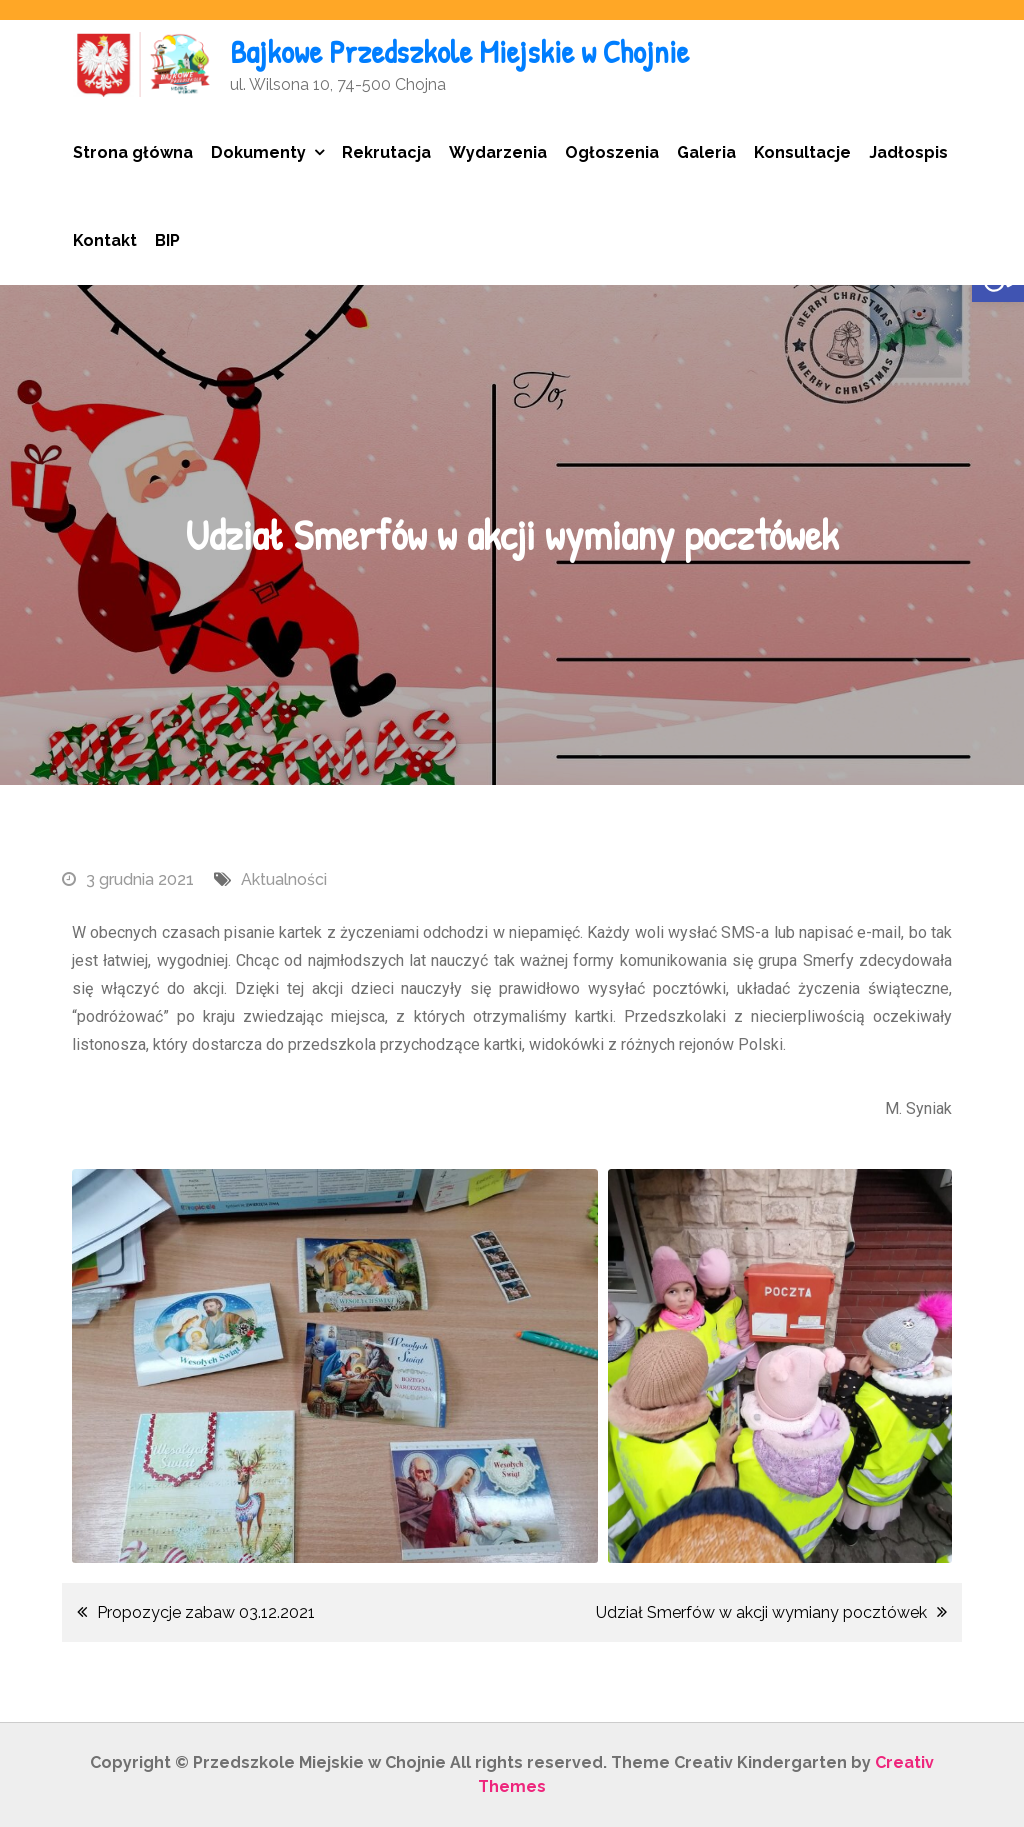 Image resolution: width=1024 pixels, height=1827 pixels. Describe the element at coordinates (284, 879) in the screenshot. I see `Aktualności` at that location.